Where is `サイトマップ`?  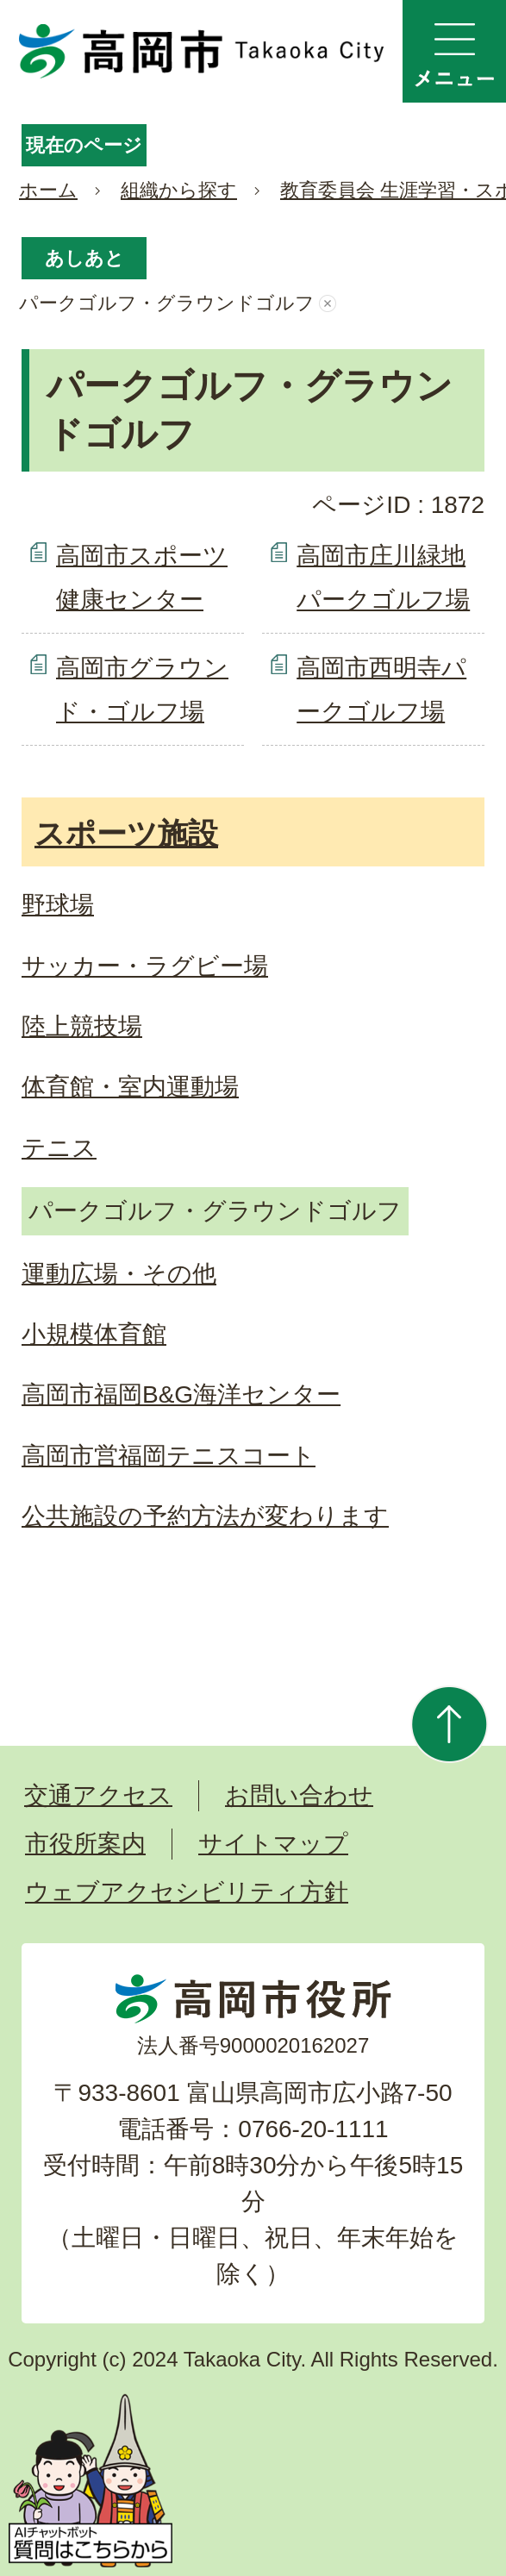 サイトマップ is located at coordinates (273, 1843).